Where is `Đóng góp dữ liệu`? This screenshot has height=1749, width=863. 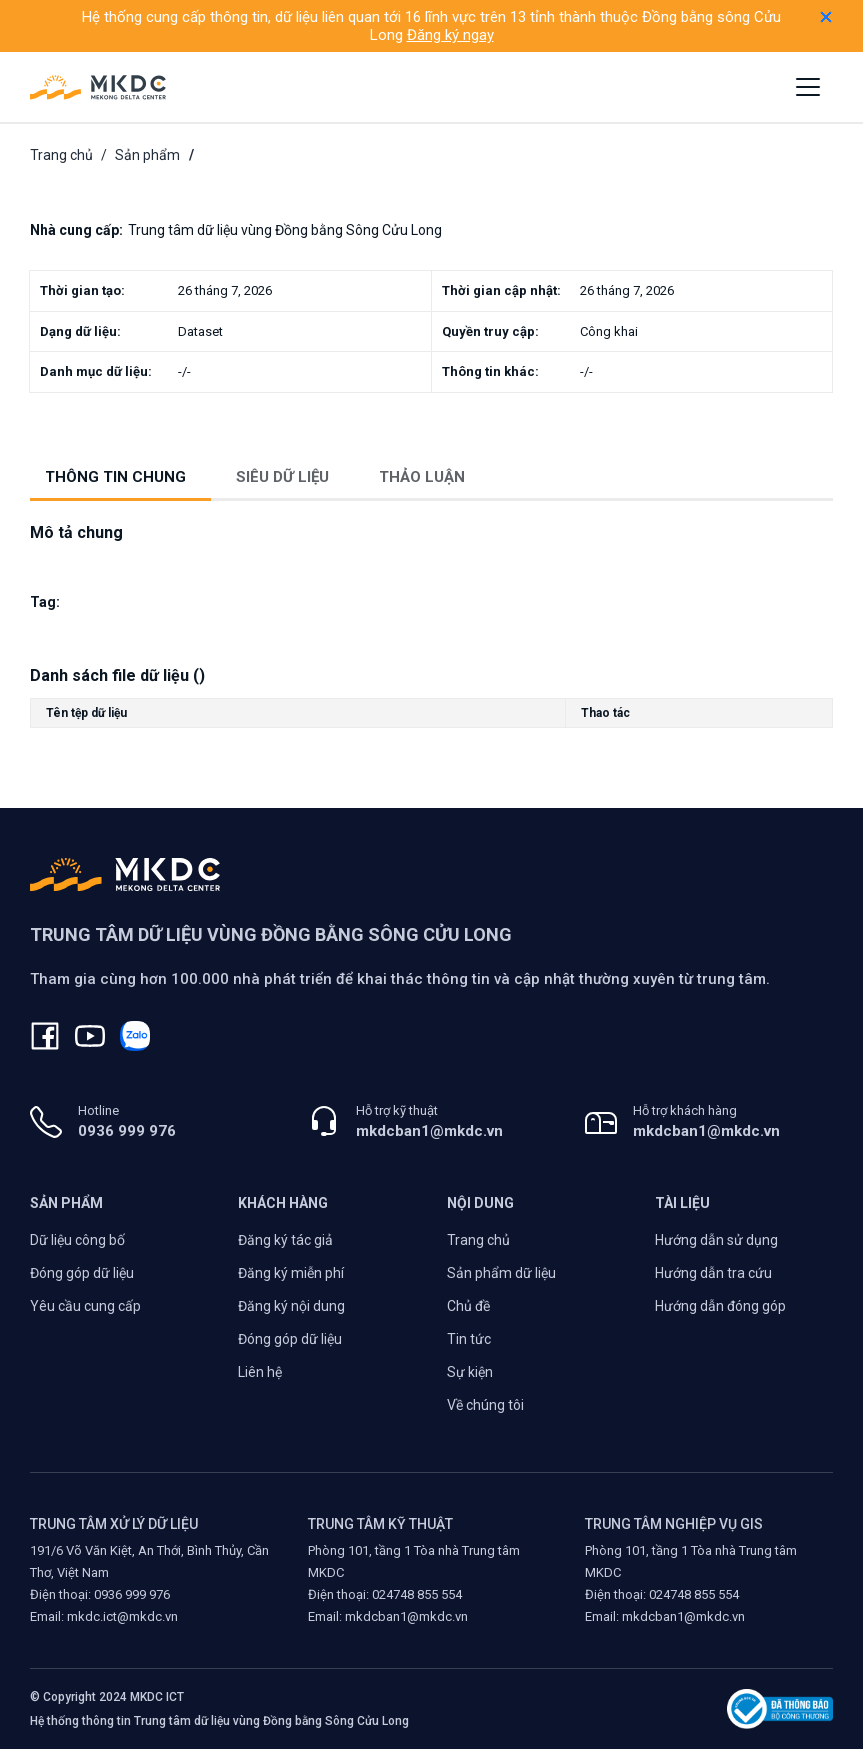 Đóng góp dữ liệu is located at coordinates (82, 1273).